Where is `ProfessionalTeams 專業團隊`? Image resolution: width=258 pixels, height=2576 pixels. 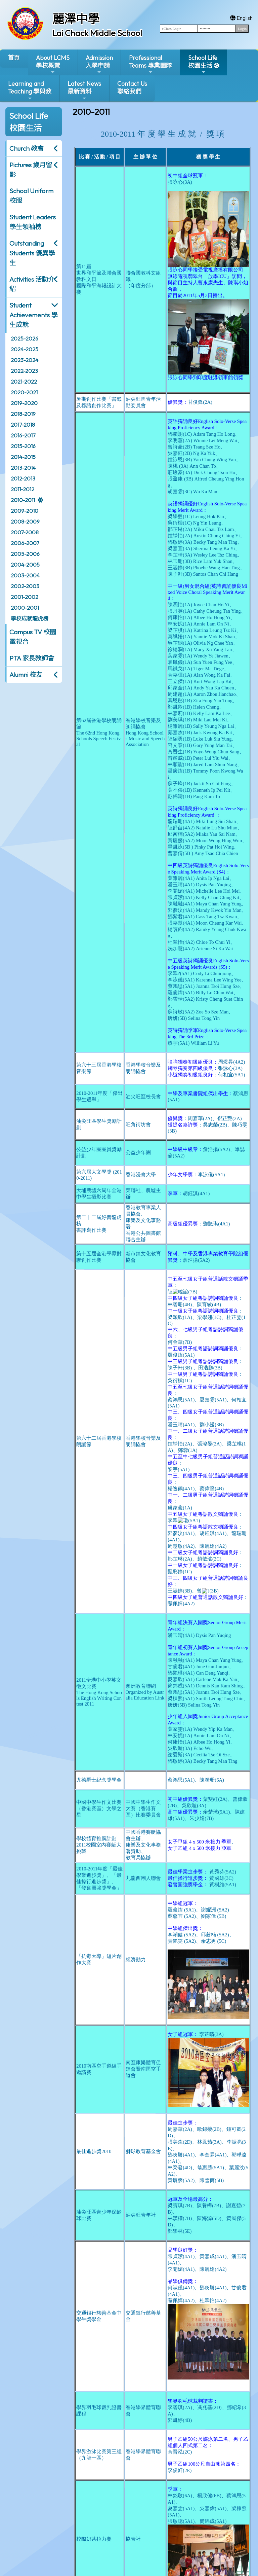
ProfessionalTeams 專業團隊 is located at coordinates (150, 64).